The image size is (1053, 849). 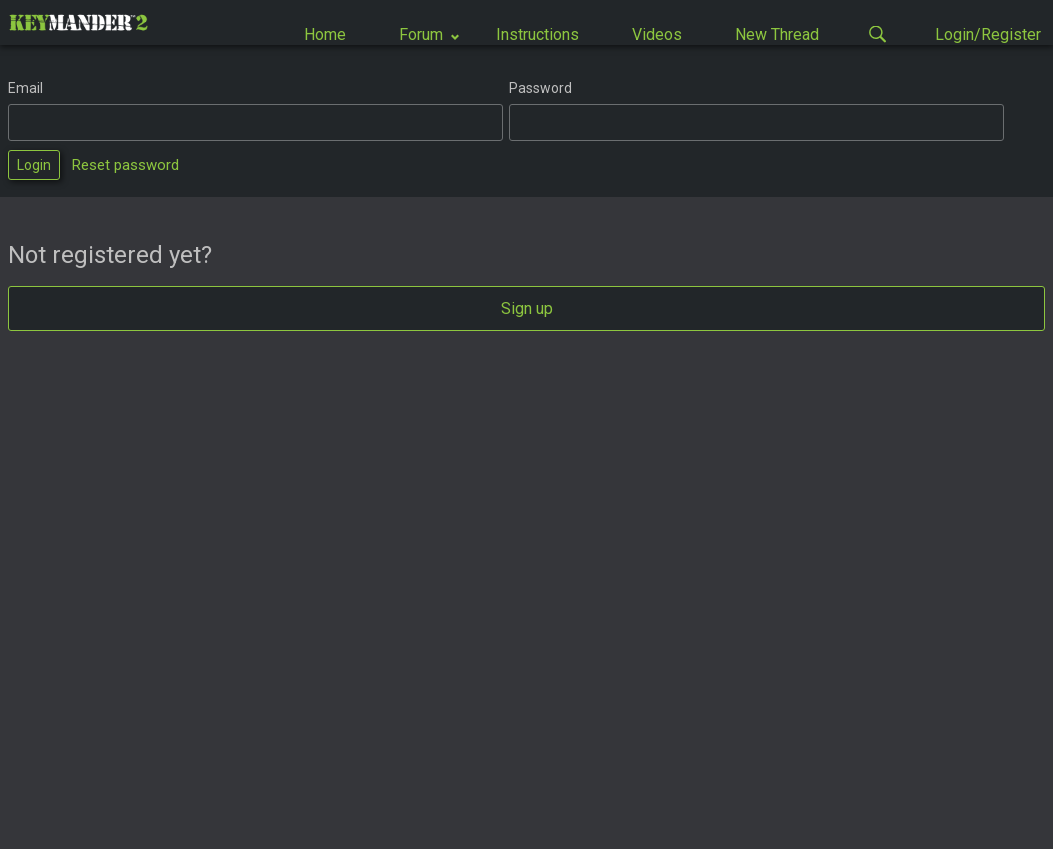 What do you see at coordinates (34, 165) in the screenshot?
I see `Login` at bounding box center [34, 165].